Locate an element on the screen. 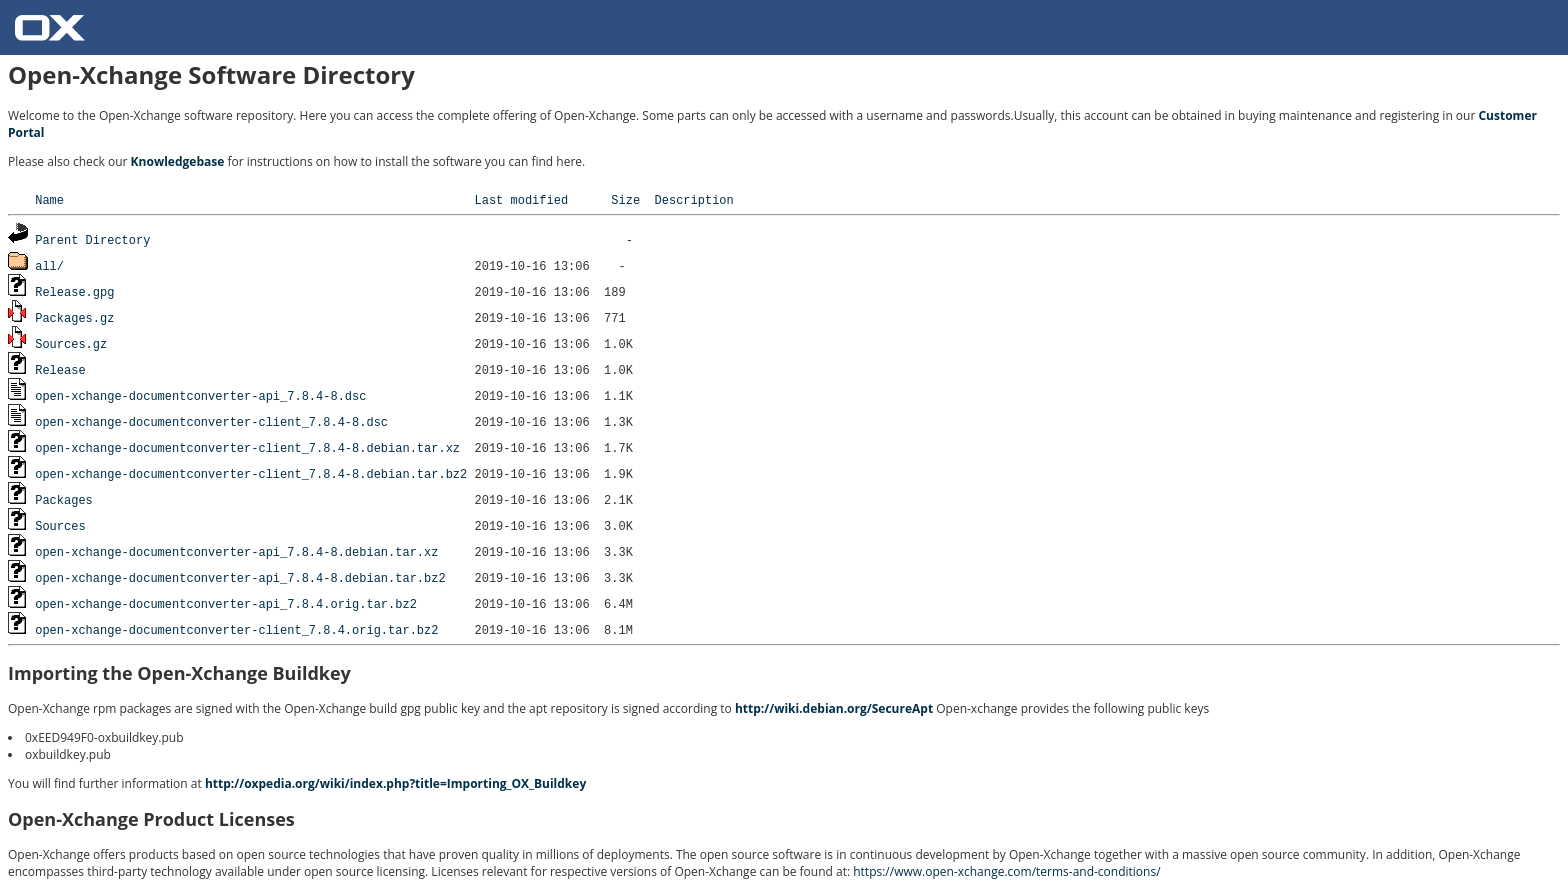 This screenshot has height=892, width=1568. open-xchange-documentconverter-client_7.8.4.orig.tar.bz2 is located at coordinates (236, 629).